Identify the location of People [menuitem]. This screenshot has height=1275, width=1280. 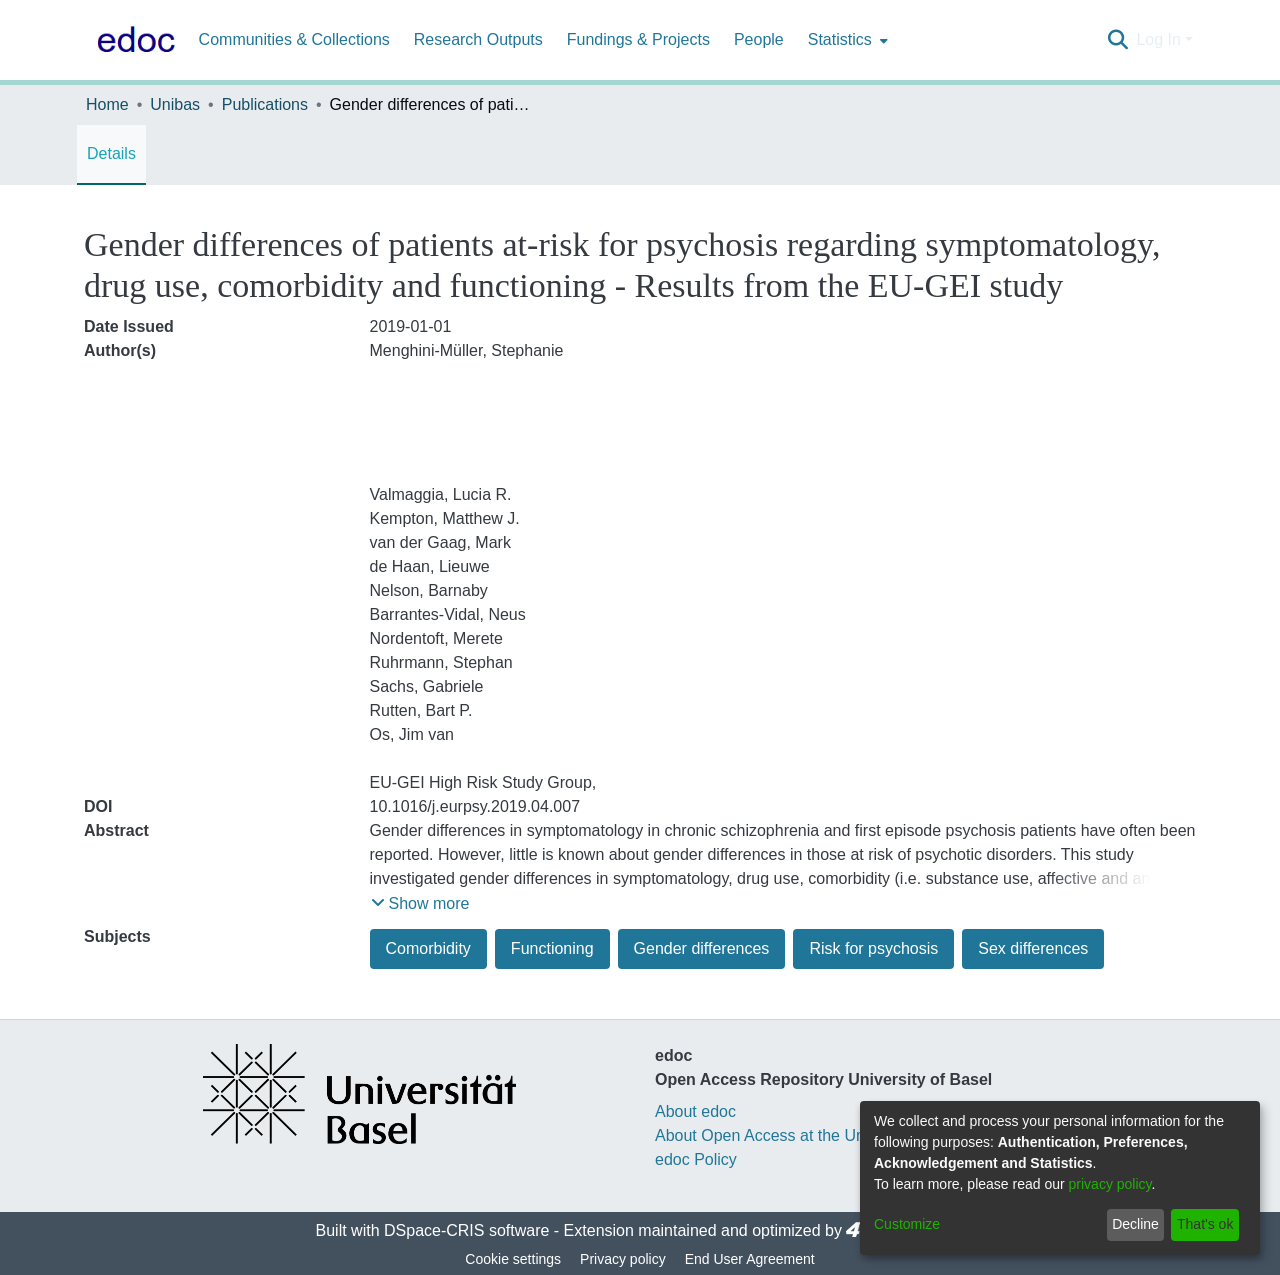
(759, 39).